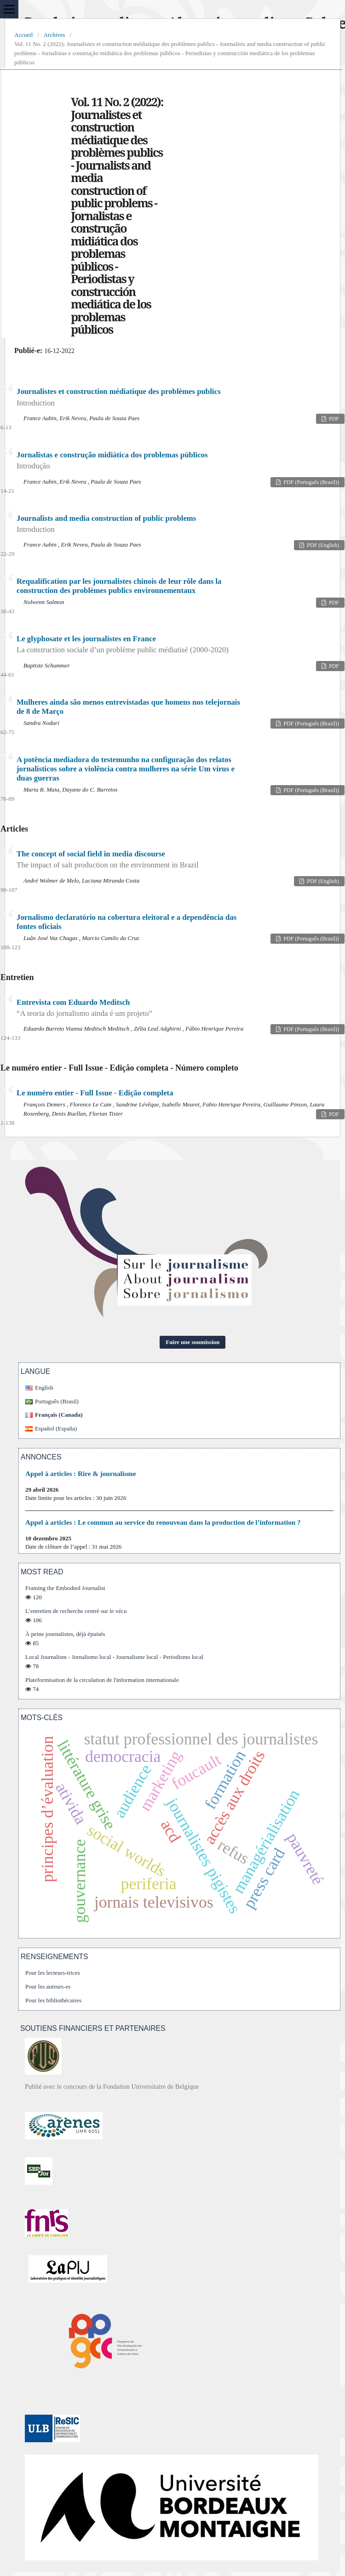 Image resolution: width=345 pixels, height=2576 pixels. I want to click on À peine journalistes, déjà épuisés, so click(65, 1633).